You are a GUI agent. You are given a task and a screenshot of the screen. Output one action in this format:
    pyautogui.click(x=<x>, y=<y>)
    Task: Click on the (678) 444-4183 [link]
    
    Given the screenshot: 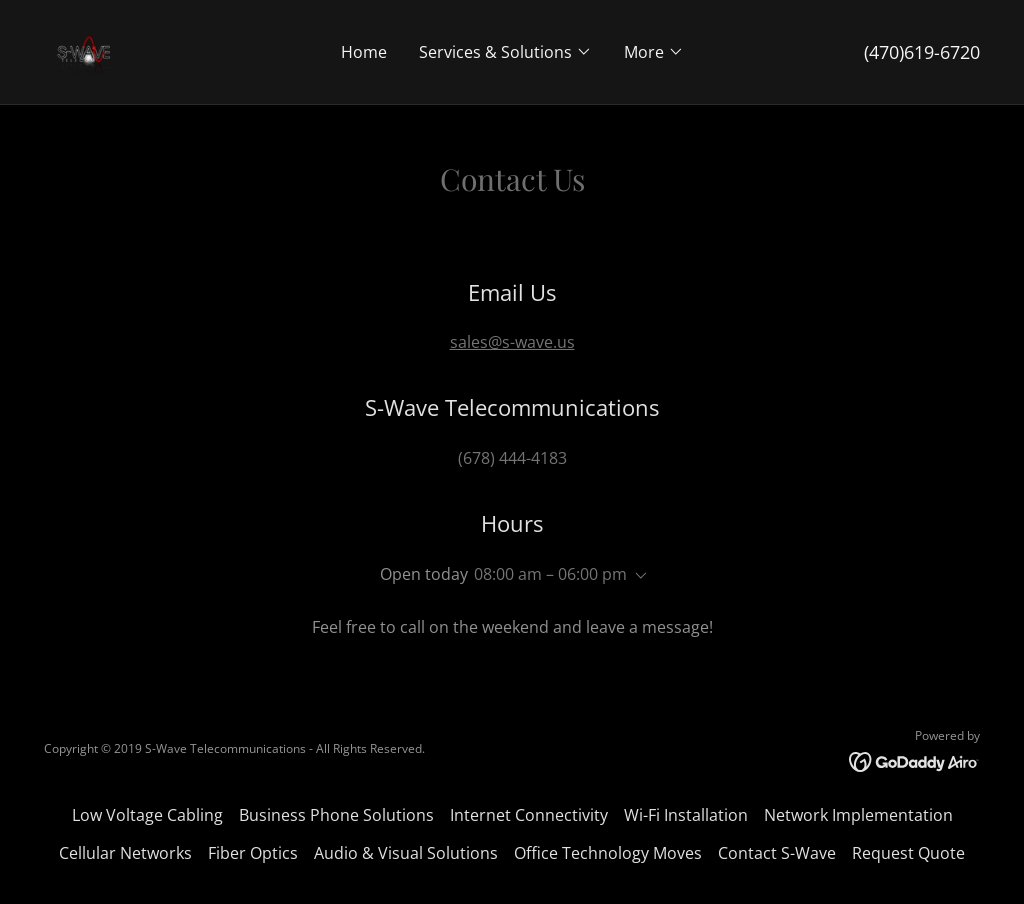 What is the action you would take?
    pyautogui.click(x=512, y=458)
    